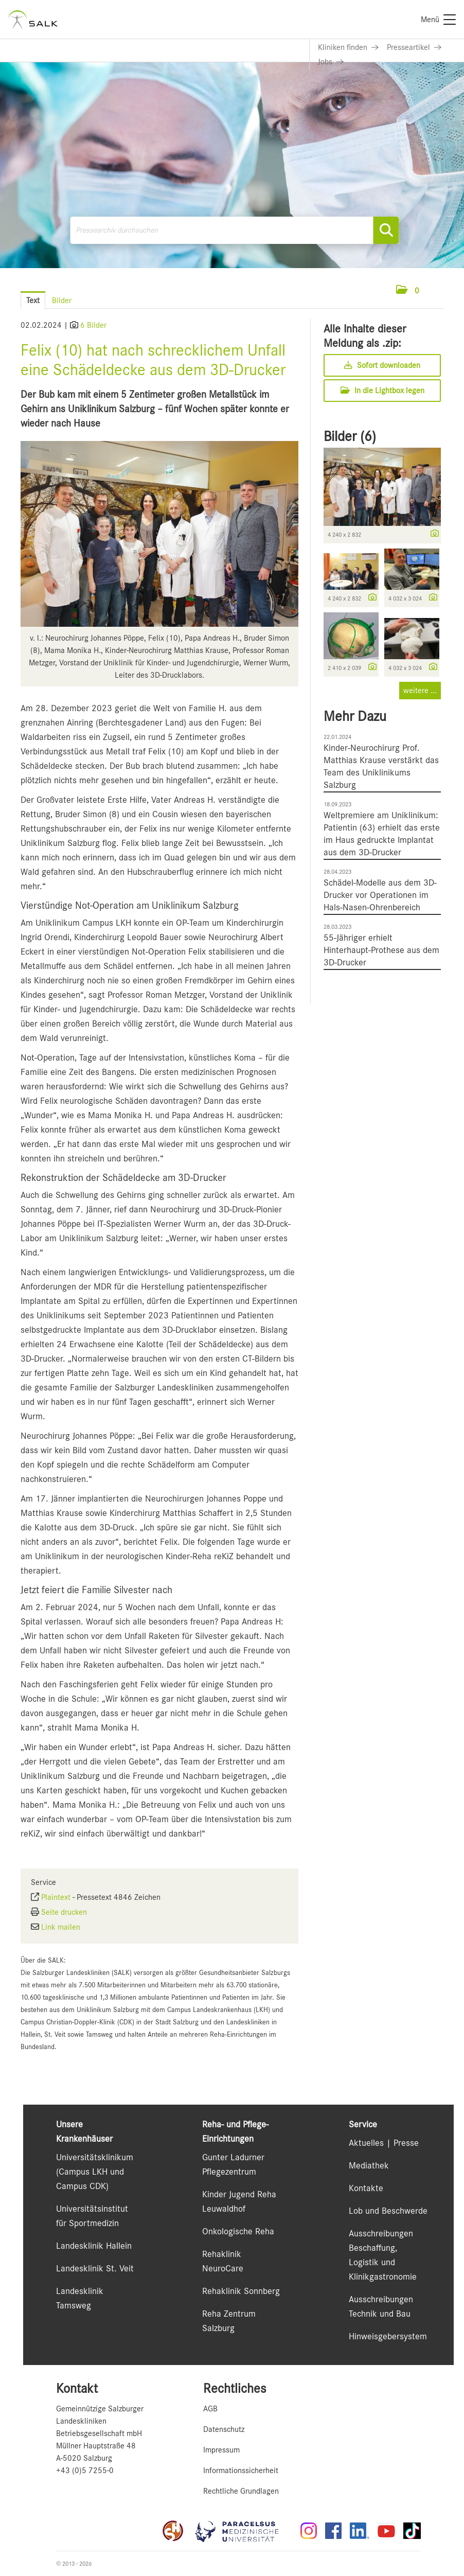 The image size is (464, 2576). I want to click on Link mailen, so click(60, 1927).